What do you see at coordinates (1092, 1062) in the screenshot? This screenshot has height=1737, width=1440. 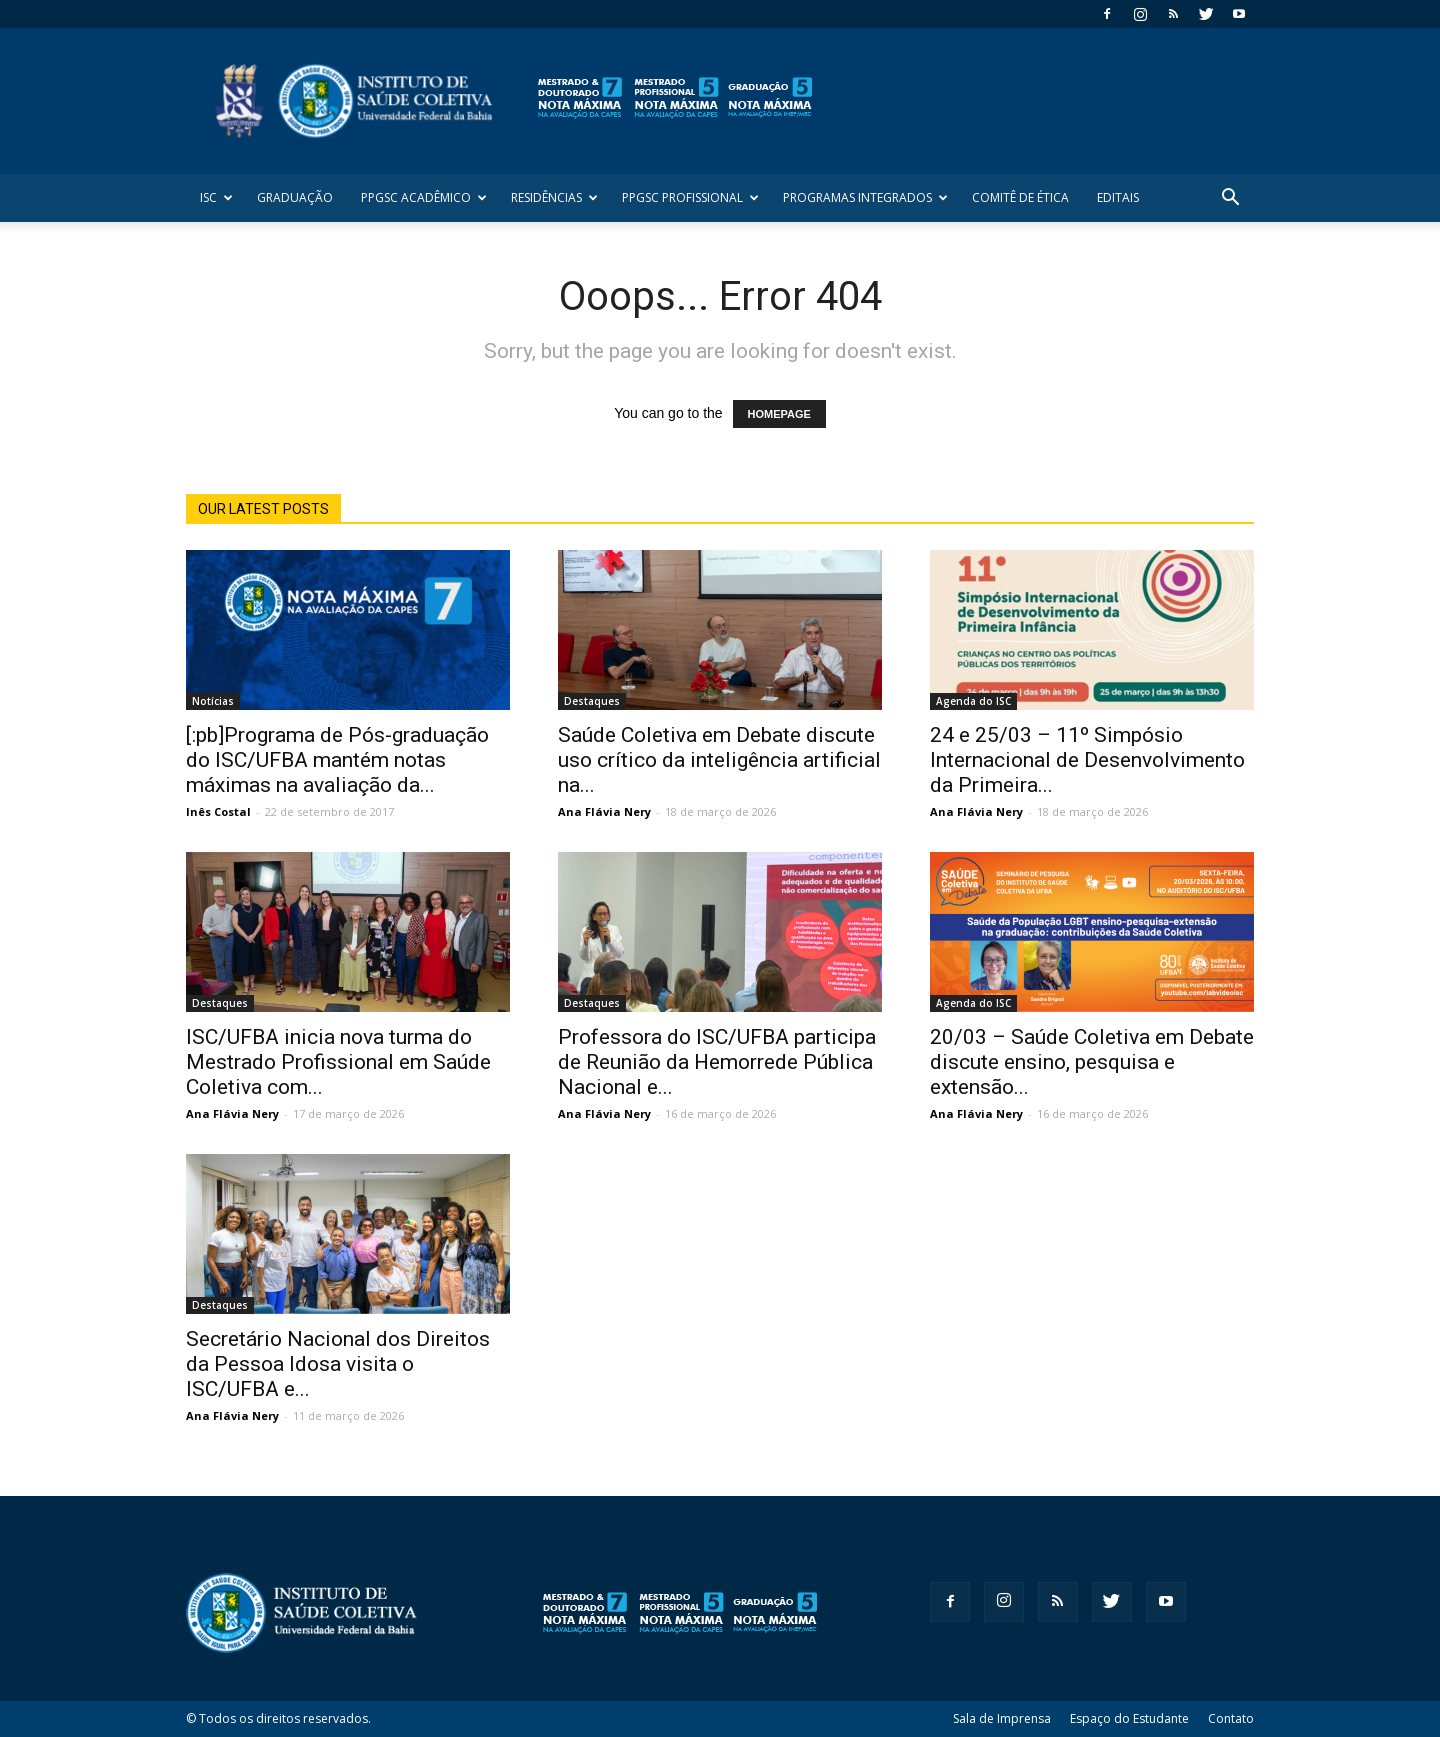 I see `20/03 – Saúde Coletiva em Debate discute ensino, pesquisa e extensão...` at bounding box center [1092, 1062].